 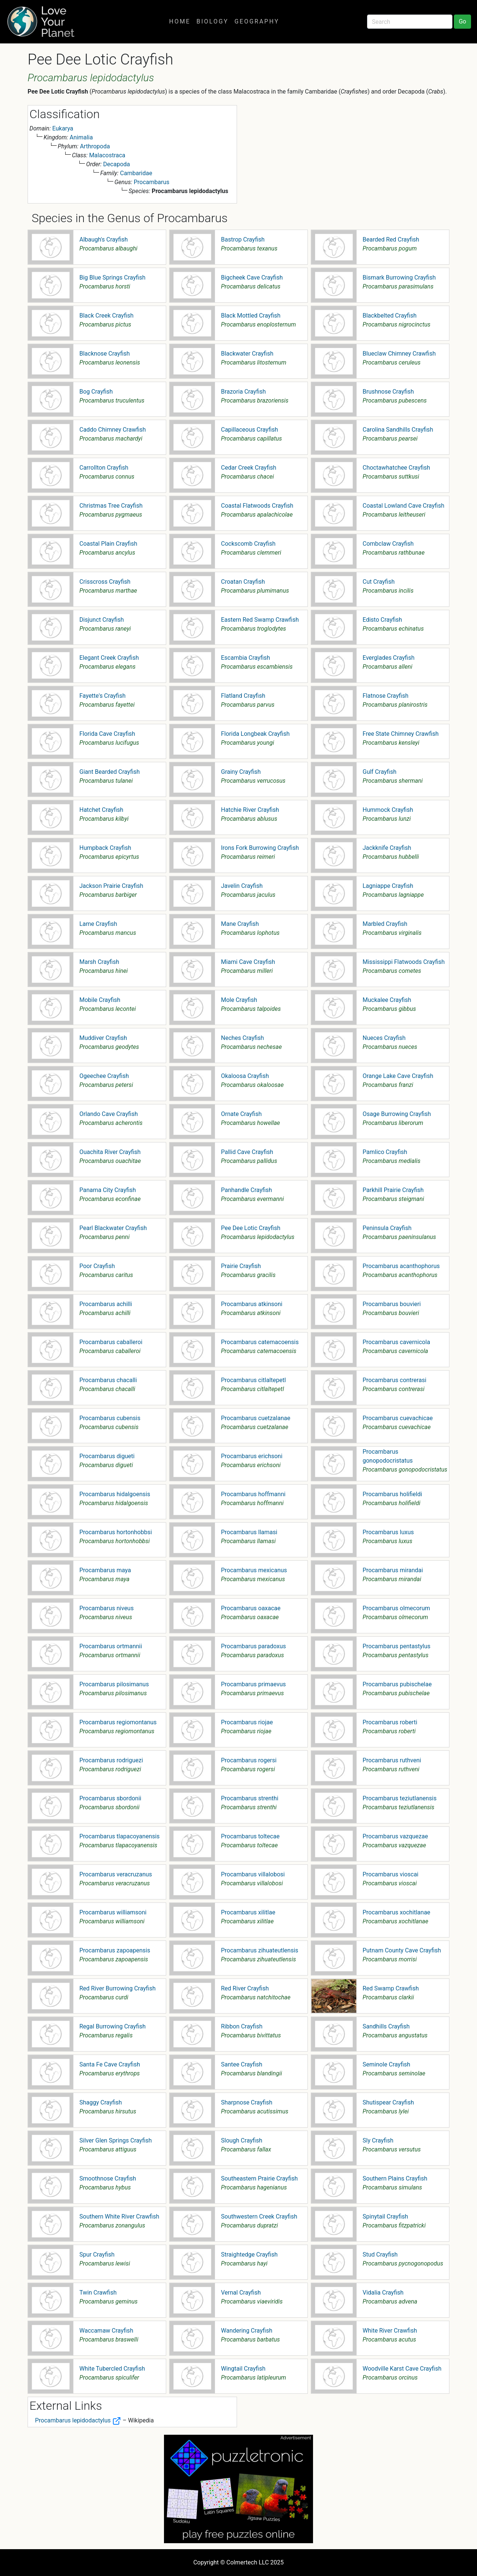 What do you see at coordinates (104, 1075) in the screenshot?
I see `Ogeechee Crayfish` at bounding box center [104, 1075].